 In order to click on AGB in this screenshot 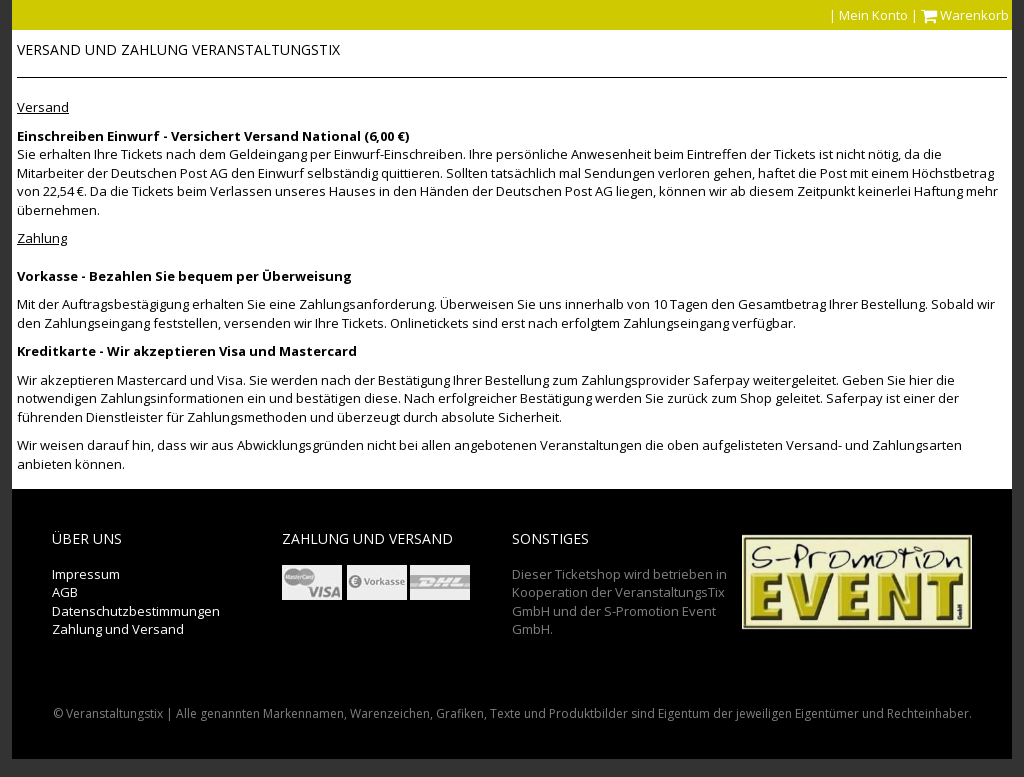, I will do `click(65, 592)`.